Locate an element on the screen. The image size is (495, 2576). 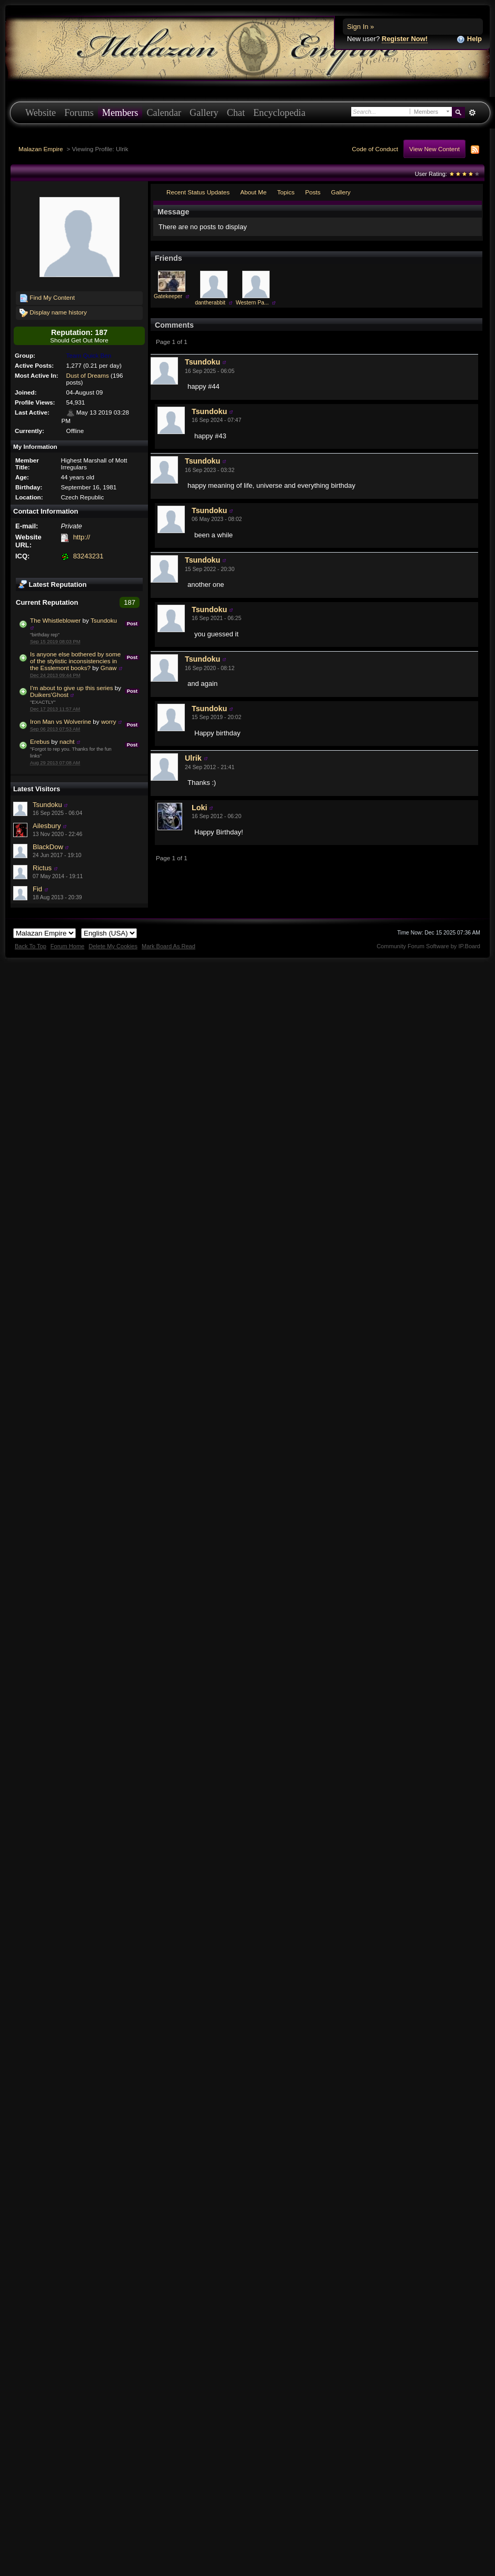
Duikers'Ghost is located at coordinates (49, 694).